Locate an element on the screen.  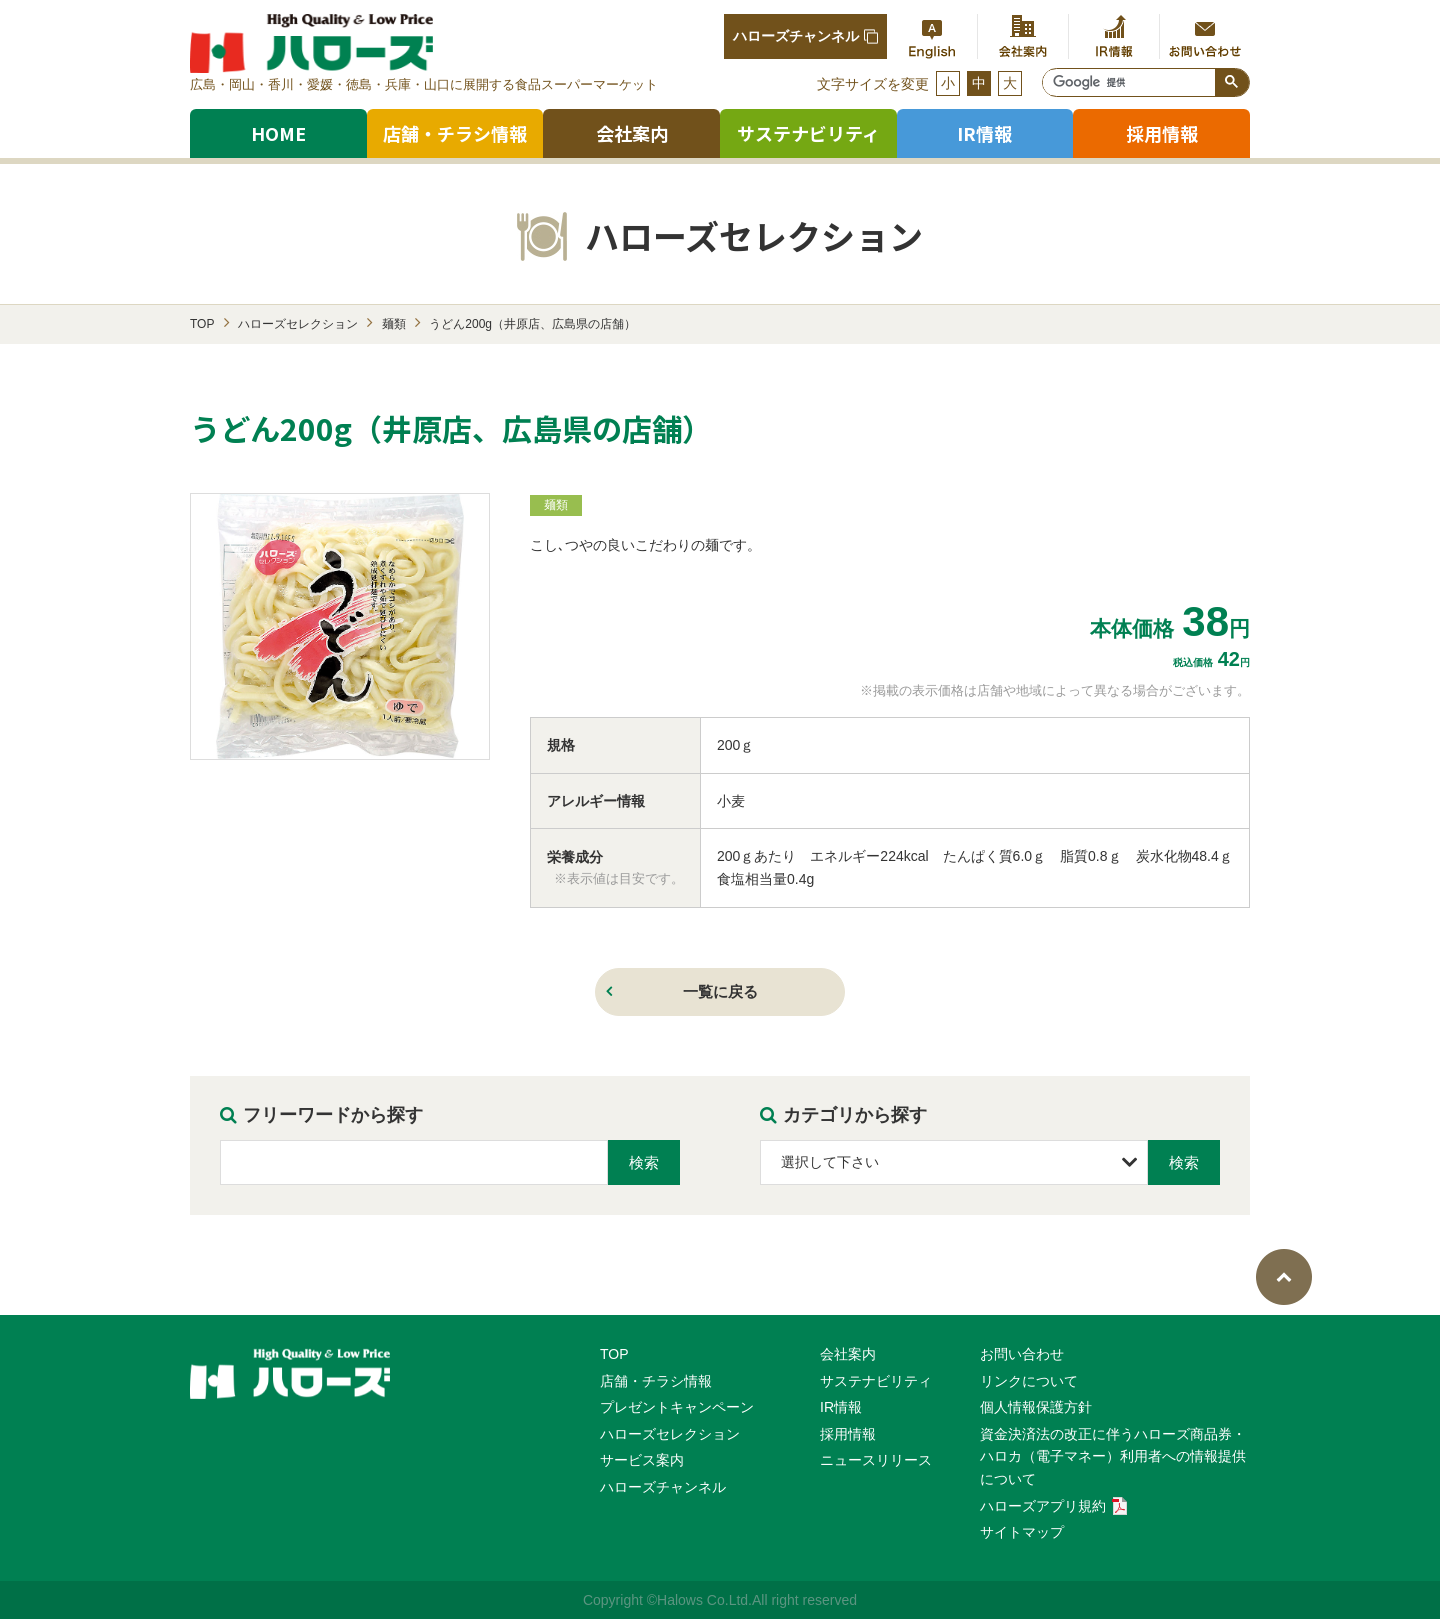
ハローズチャンネル is located at coordinates (805, 36).